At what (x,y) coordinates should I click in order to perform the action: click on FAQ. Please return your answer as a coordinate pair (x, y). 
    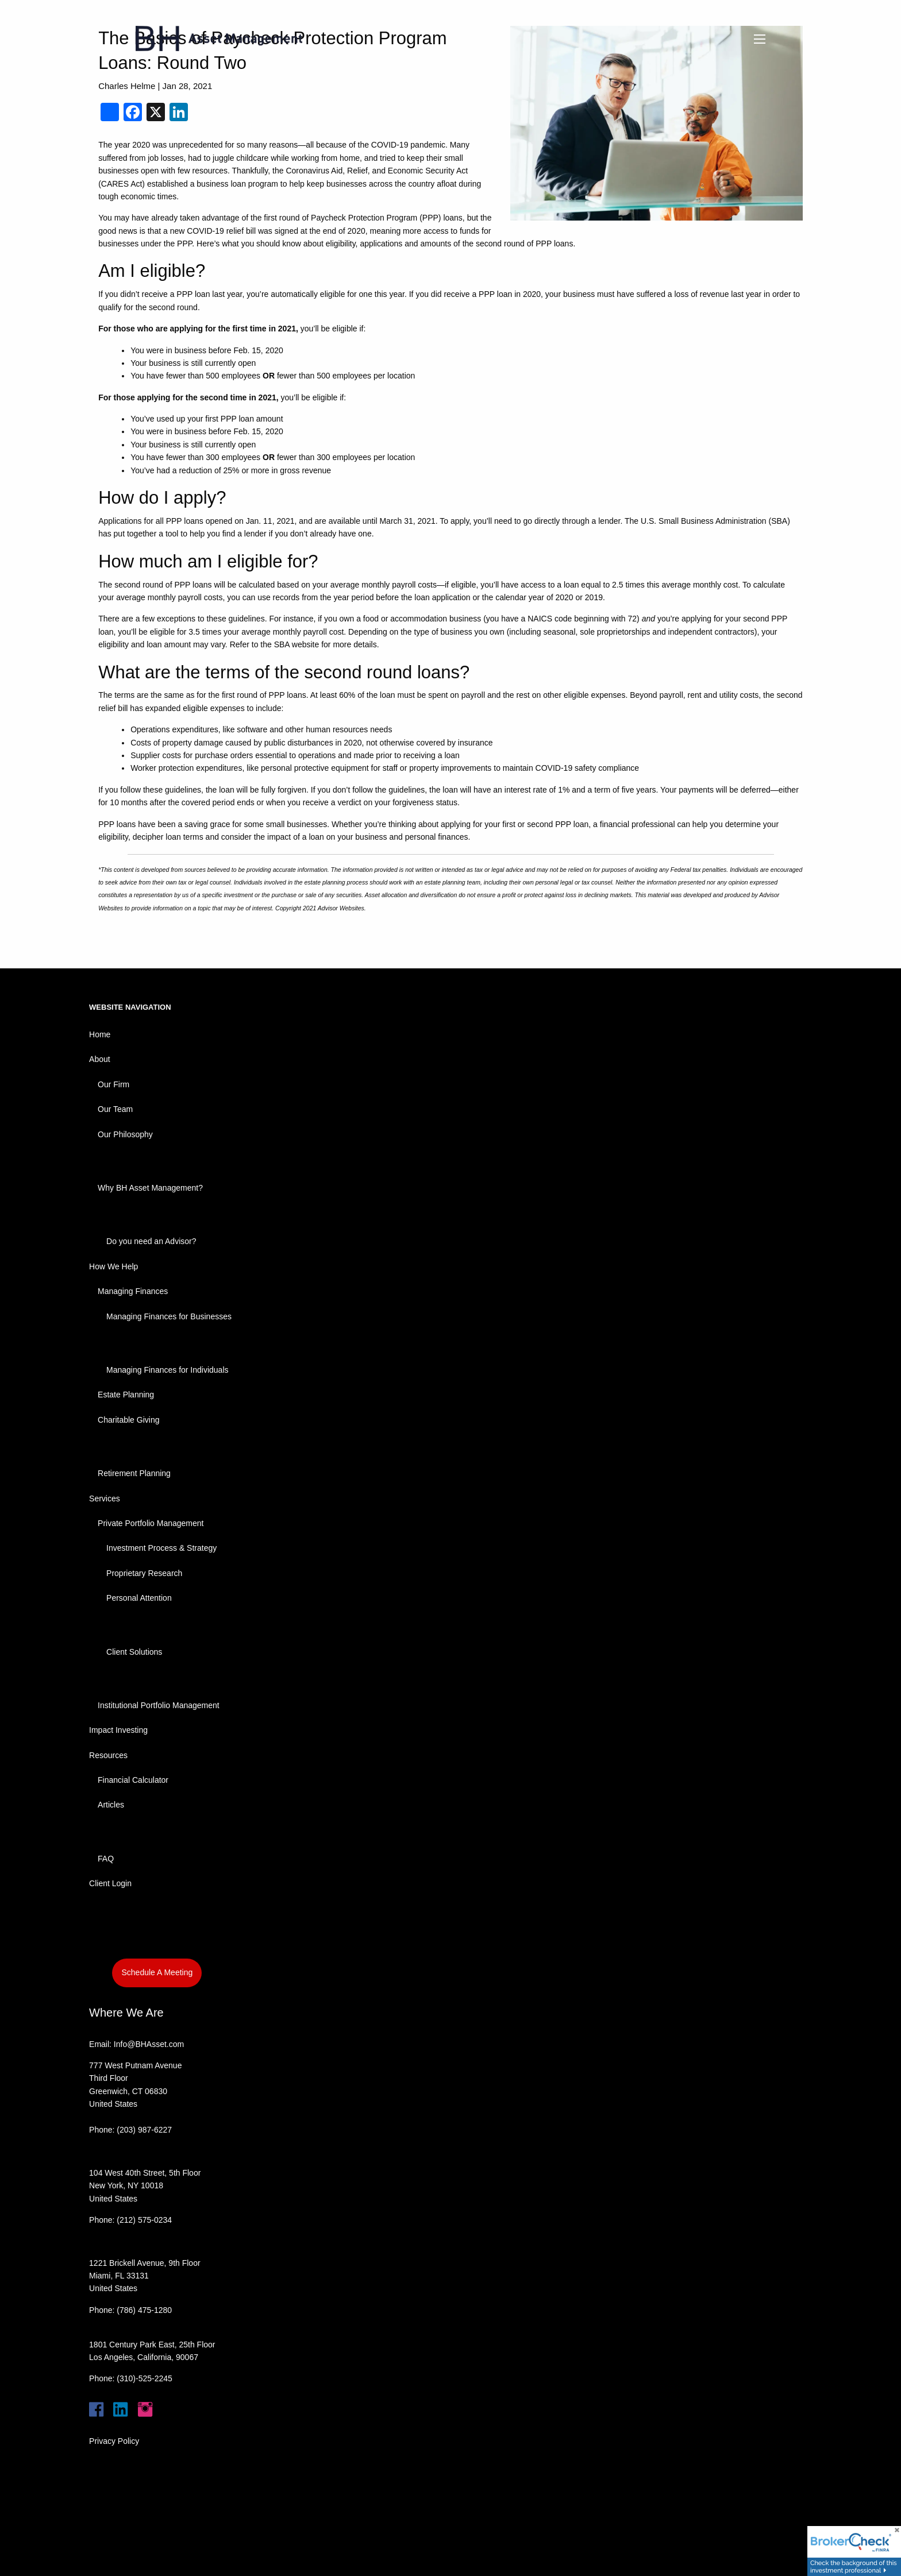
    Looking at the image, I should click on (106, 1858).